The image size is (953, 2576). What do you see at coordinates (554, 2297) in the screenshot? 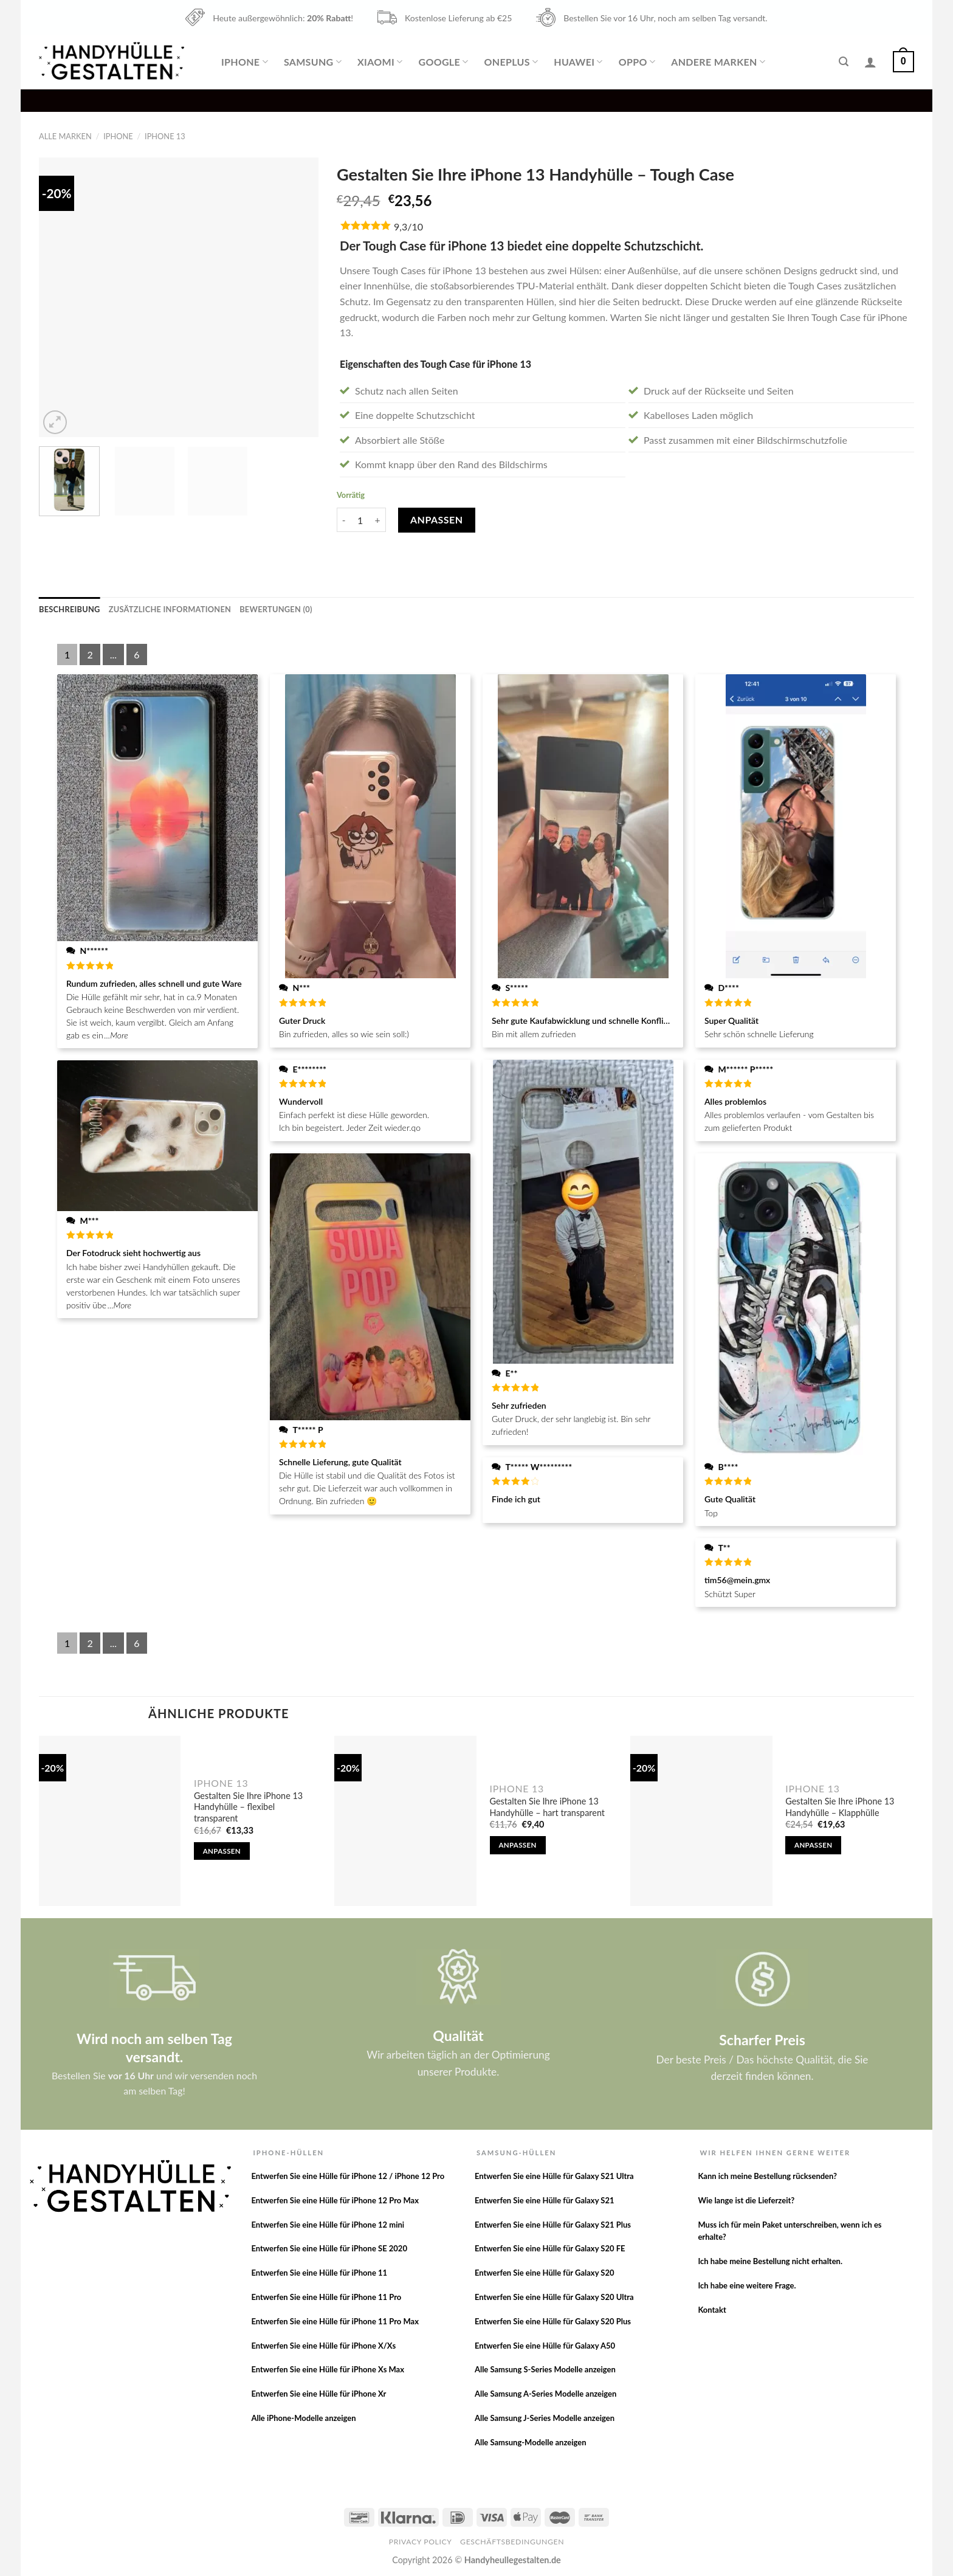
I see `Entwerfen Sie eine Hülle für Galaxy S20 Ultra` at bounding box center [554, 2297].